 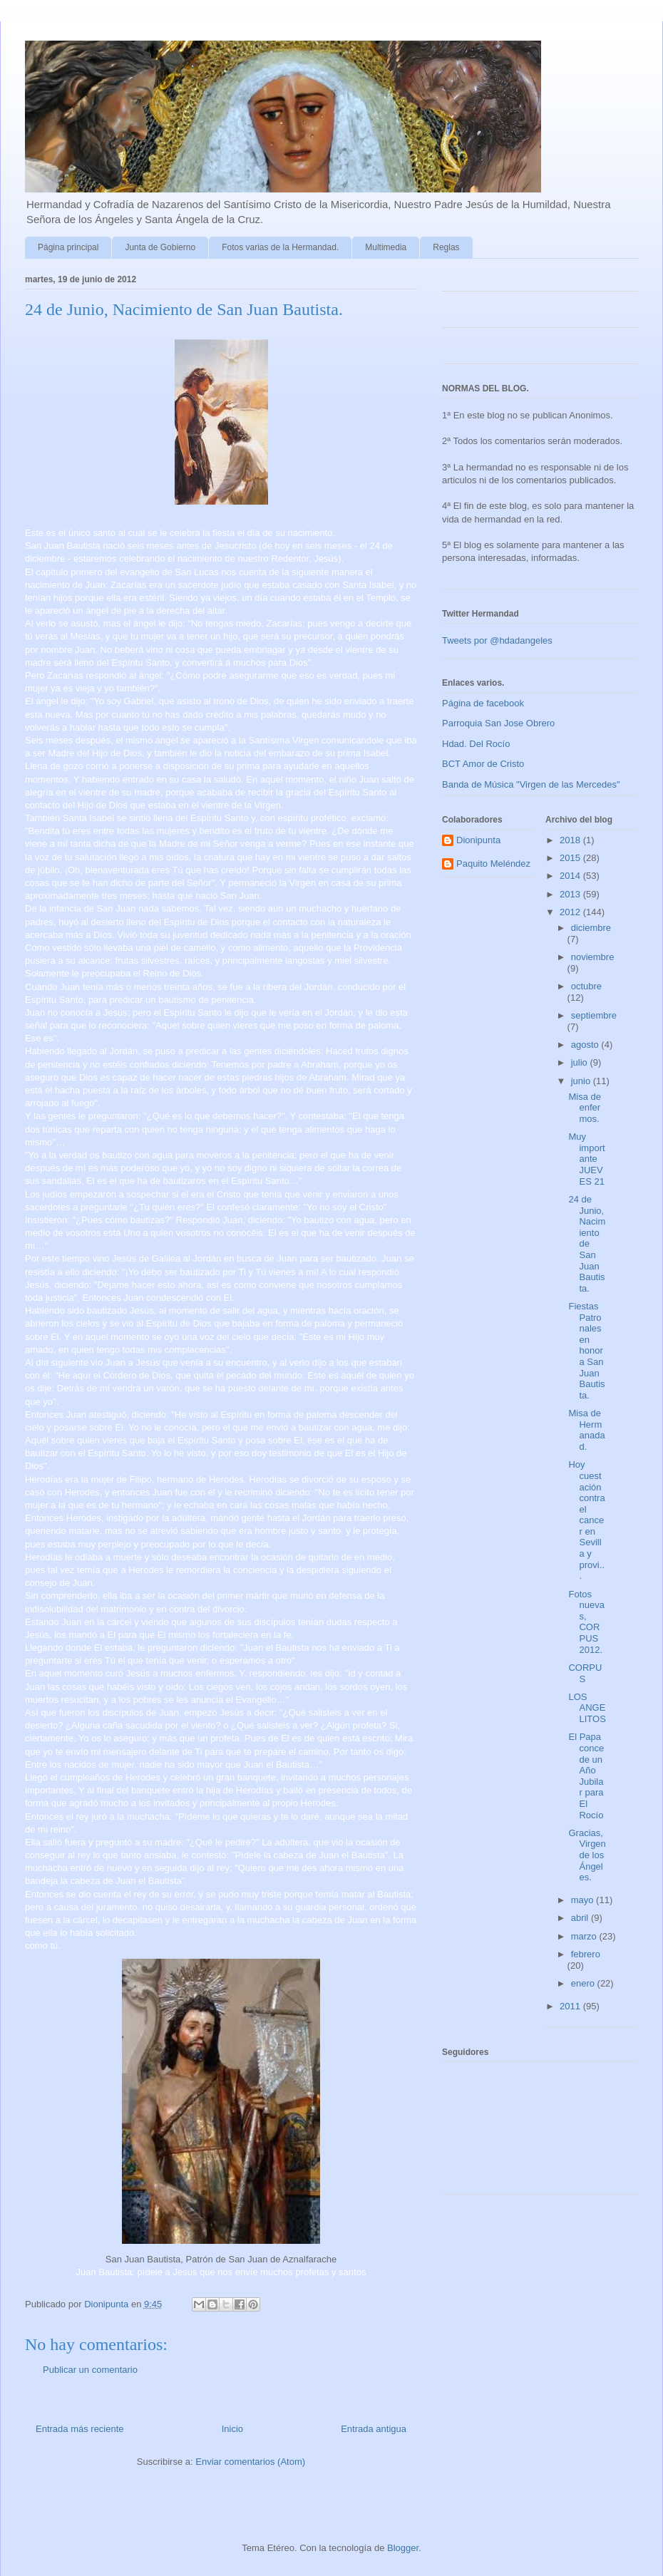 What do you see at coordinates (585, 1954) in the screenshot?
I see `febrero` at bounding box center [585, 1954].